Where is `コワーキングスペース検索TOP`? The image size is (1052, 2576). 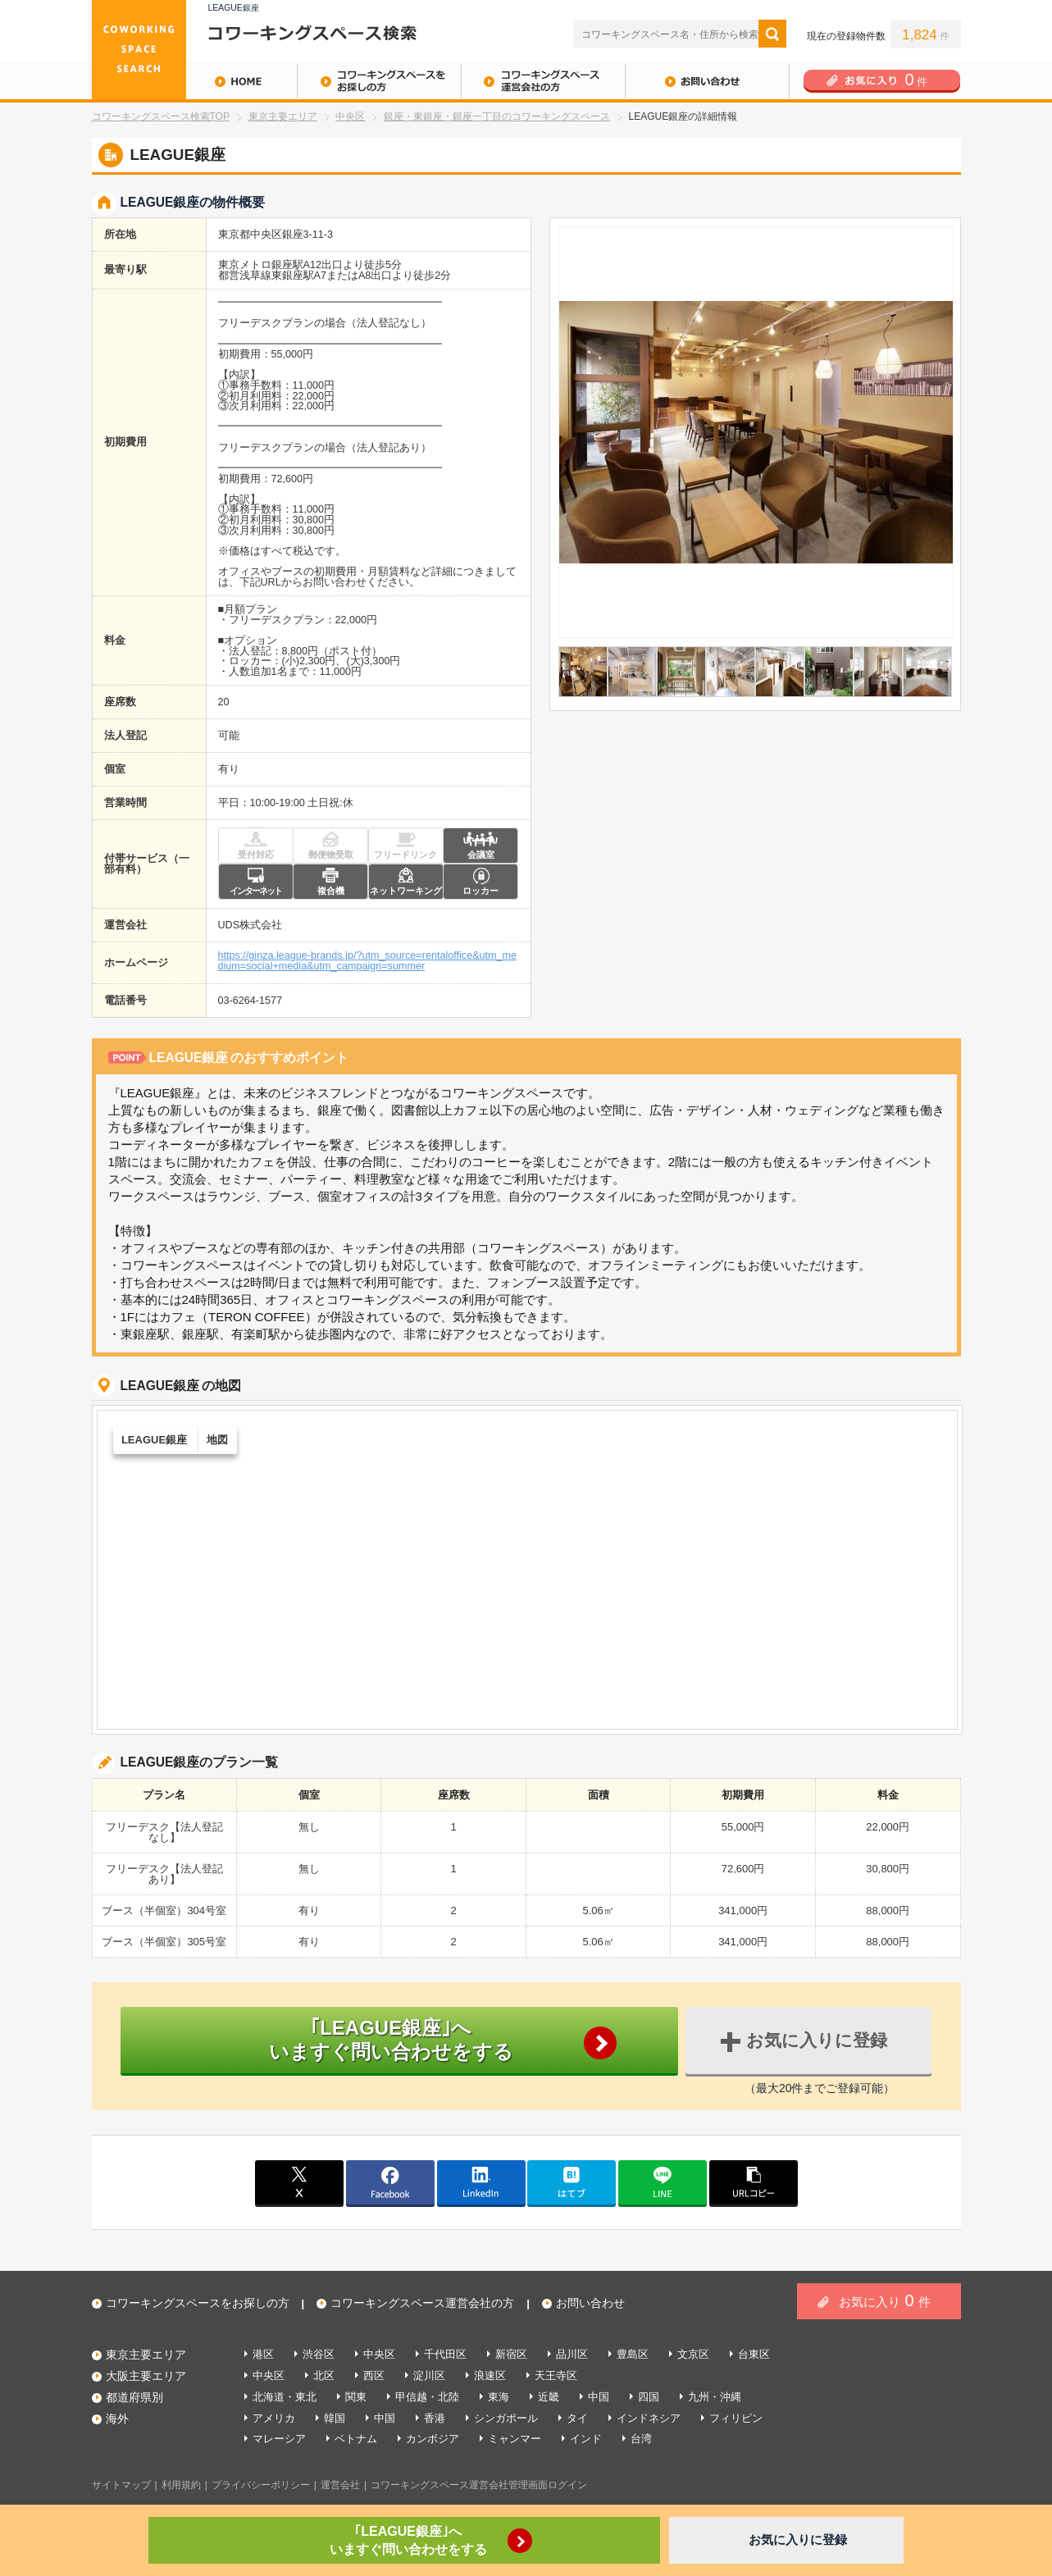
コワーキングスペース検索TOP is located at coordinates (161, 116).